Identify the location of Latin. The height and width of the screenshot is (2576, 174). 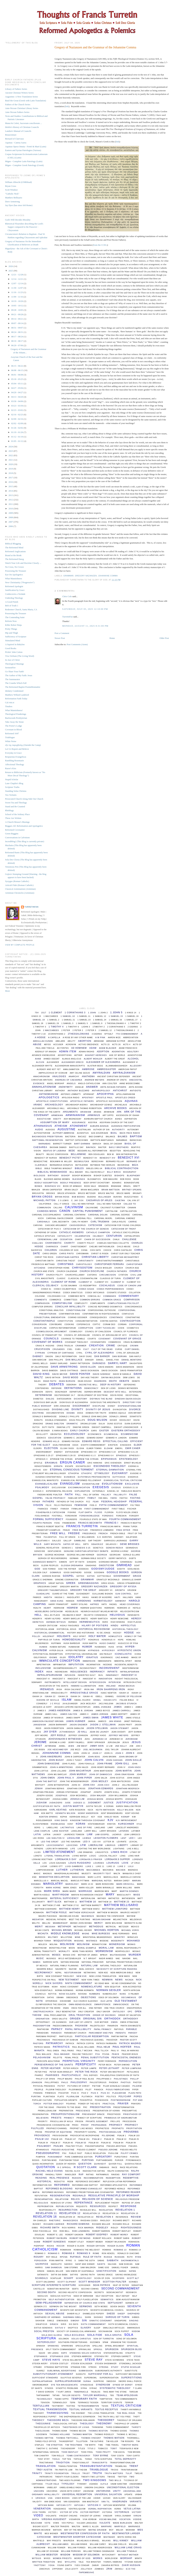
(37, 1834).